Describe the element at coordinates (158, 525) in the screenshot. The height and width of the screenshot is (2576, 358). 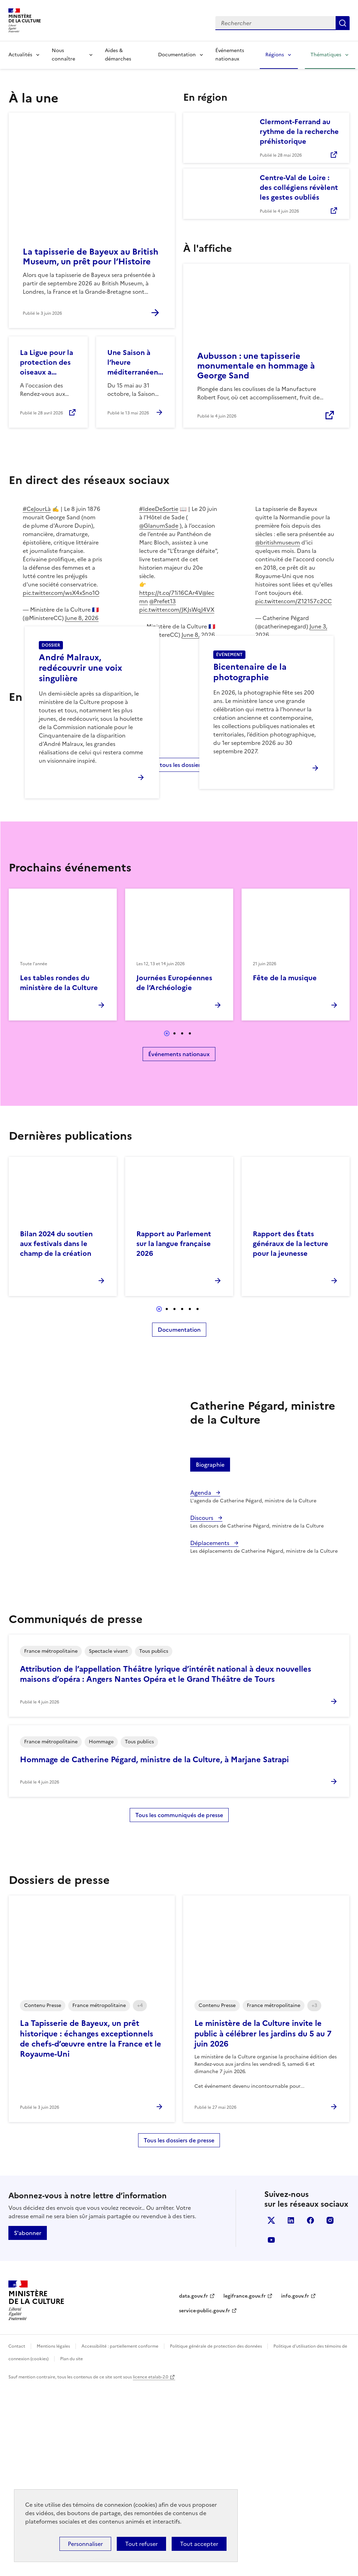
I see `@GlanumSade` at that location.